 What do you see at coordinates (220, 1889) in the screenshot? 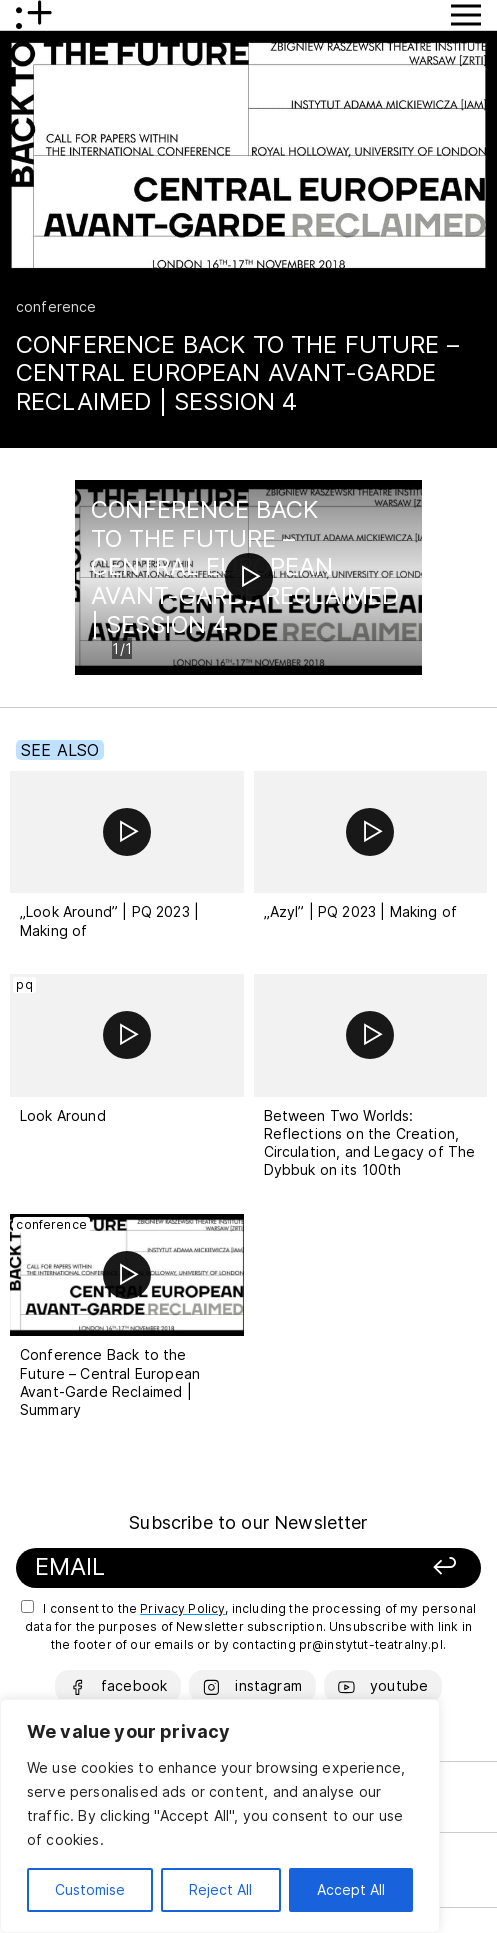
I see `Reject All` at bounding box center [220, 1889].